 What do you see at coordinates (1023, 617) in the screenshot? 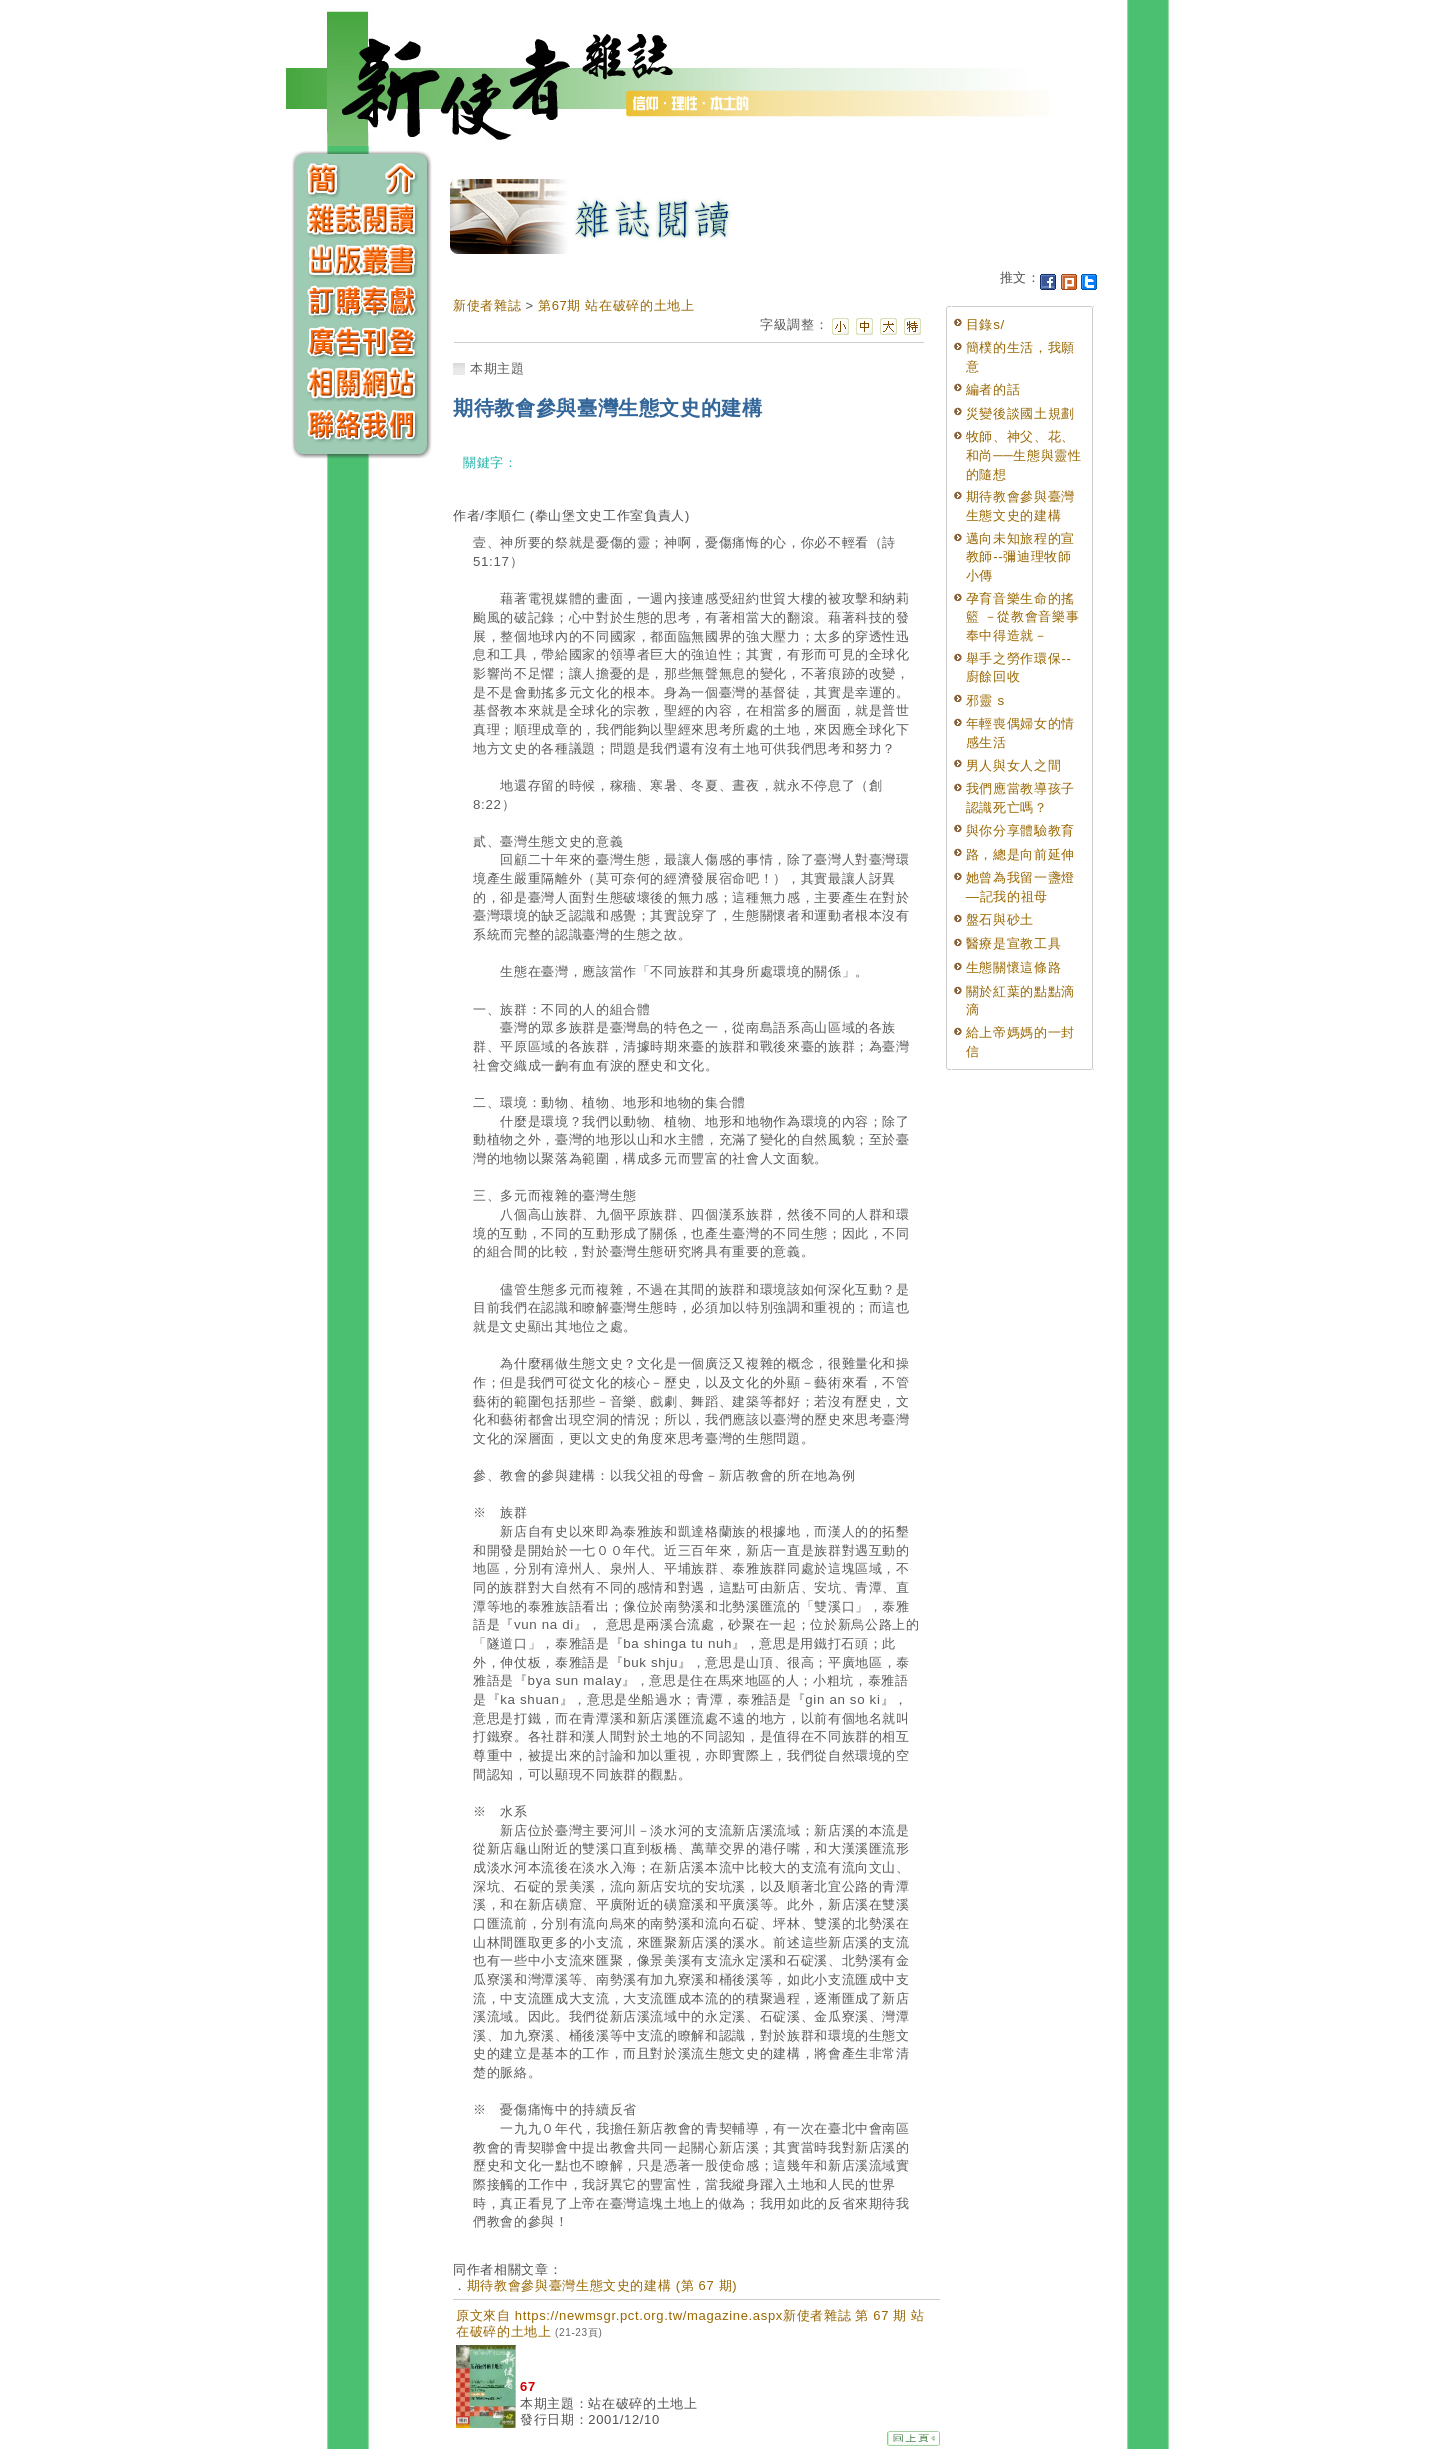
I see `孕育音樂生命的搖籃 －從教會音樂事奉中得造就－` at bounding box center [1023, 617].